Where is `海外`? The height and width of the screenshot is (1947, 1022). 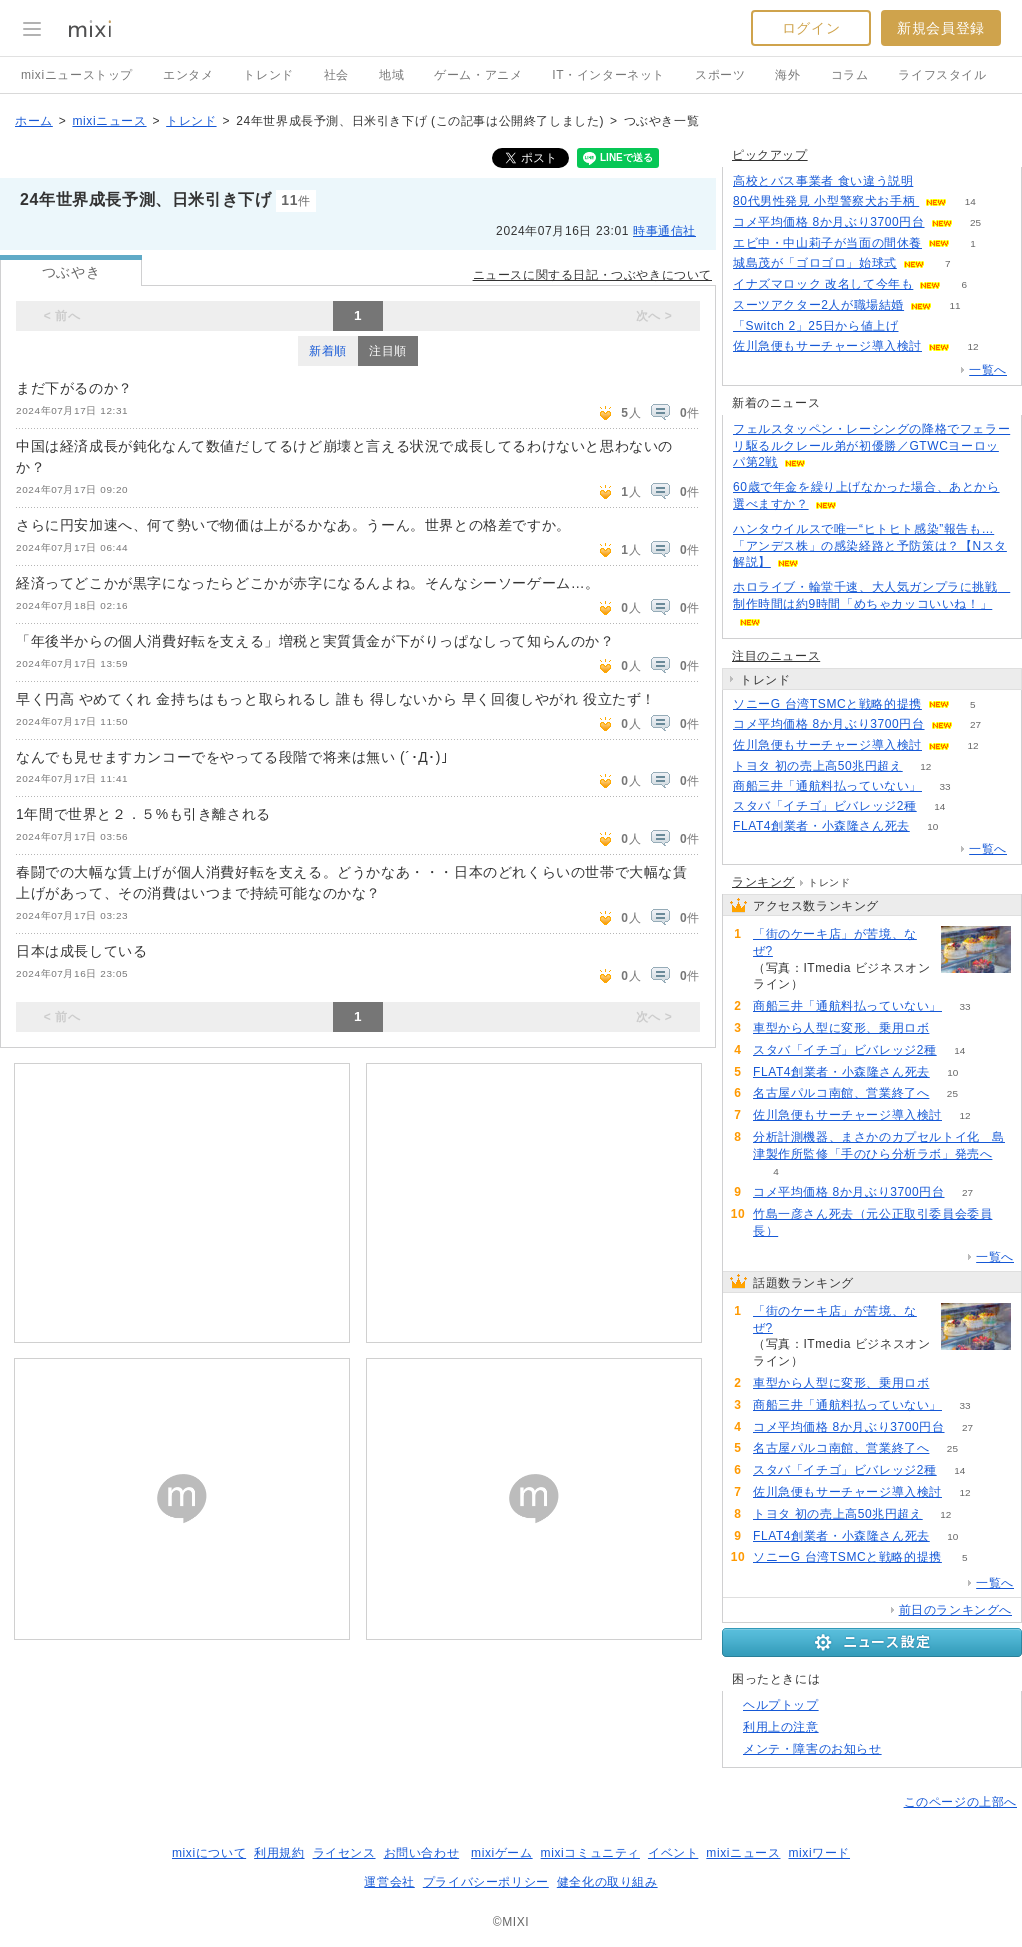 海外 is located at coordinates (787, 75).